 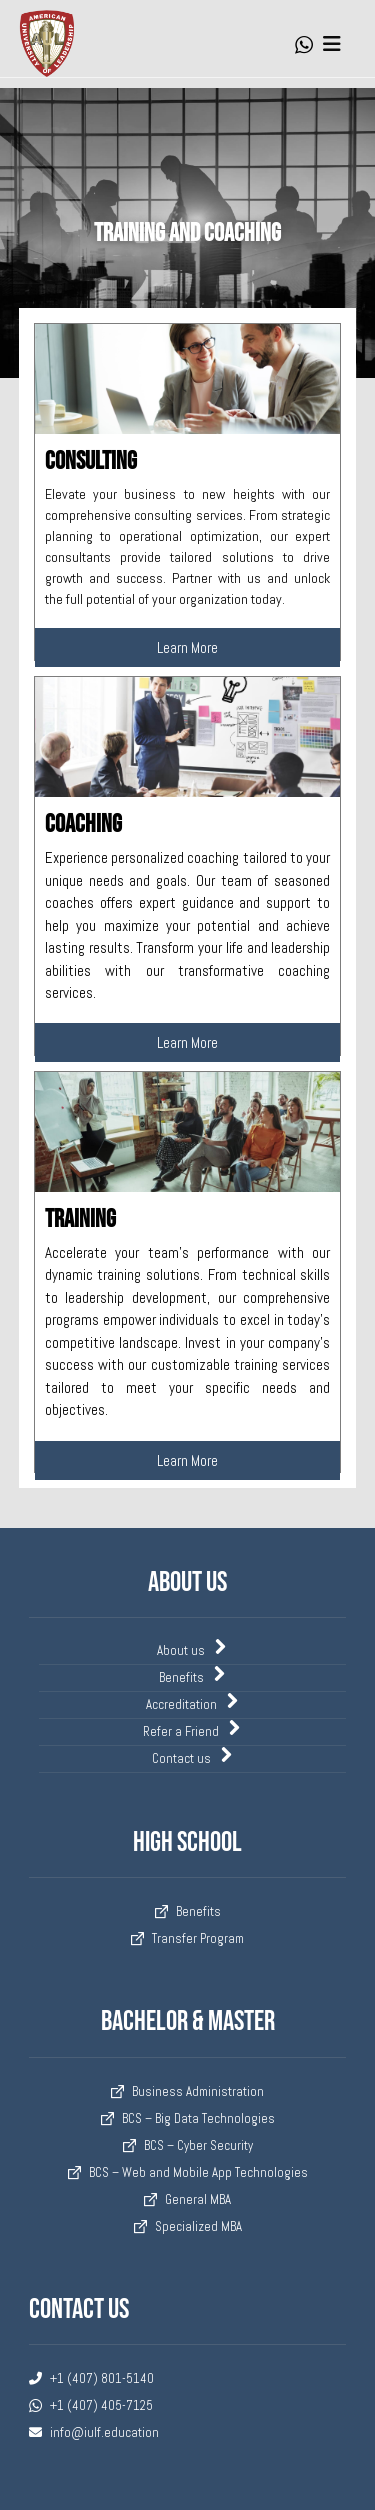 What do you see at coordinates (193, 1676) in the screenshot?
I see `Benefits` at bounding box center [193, 1676].